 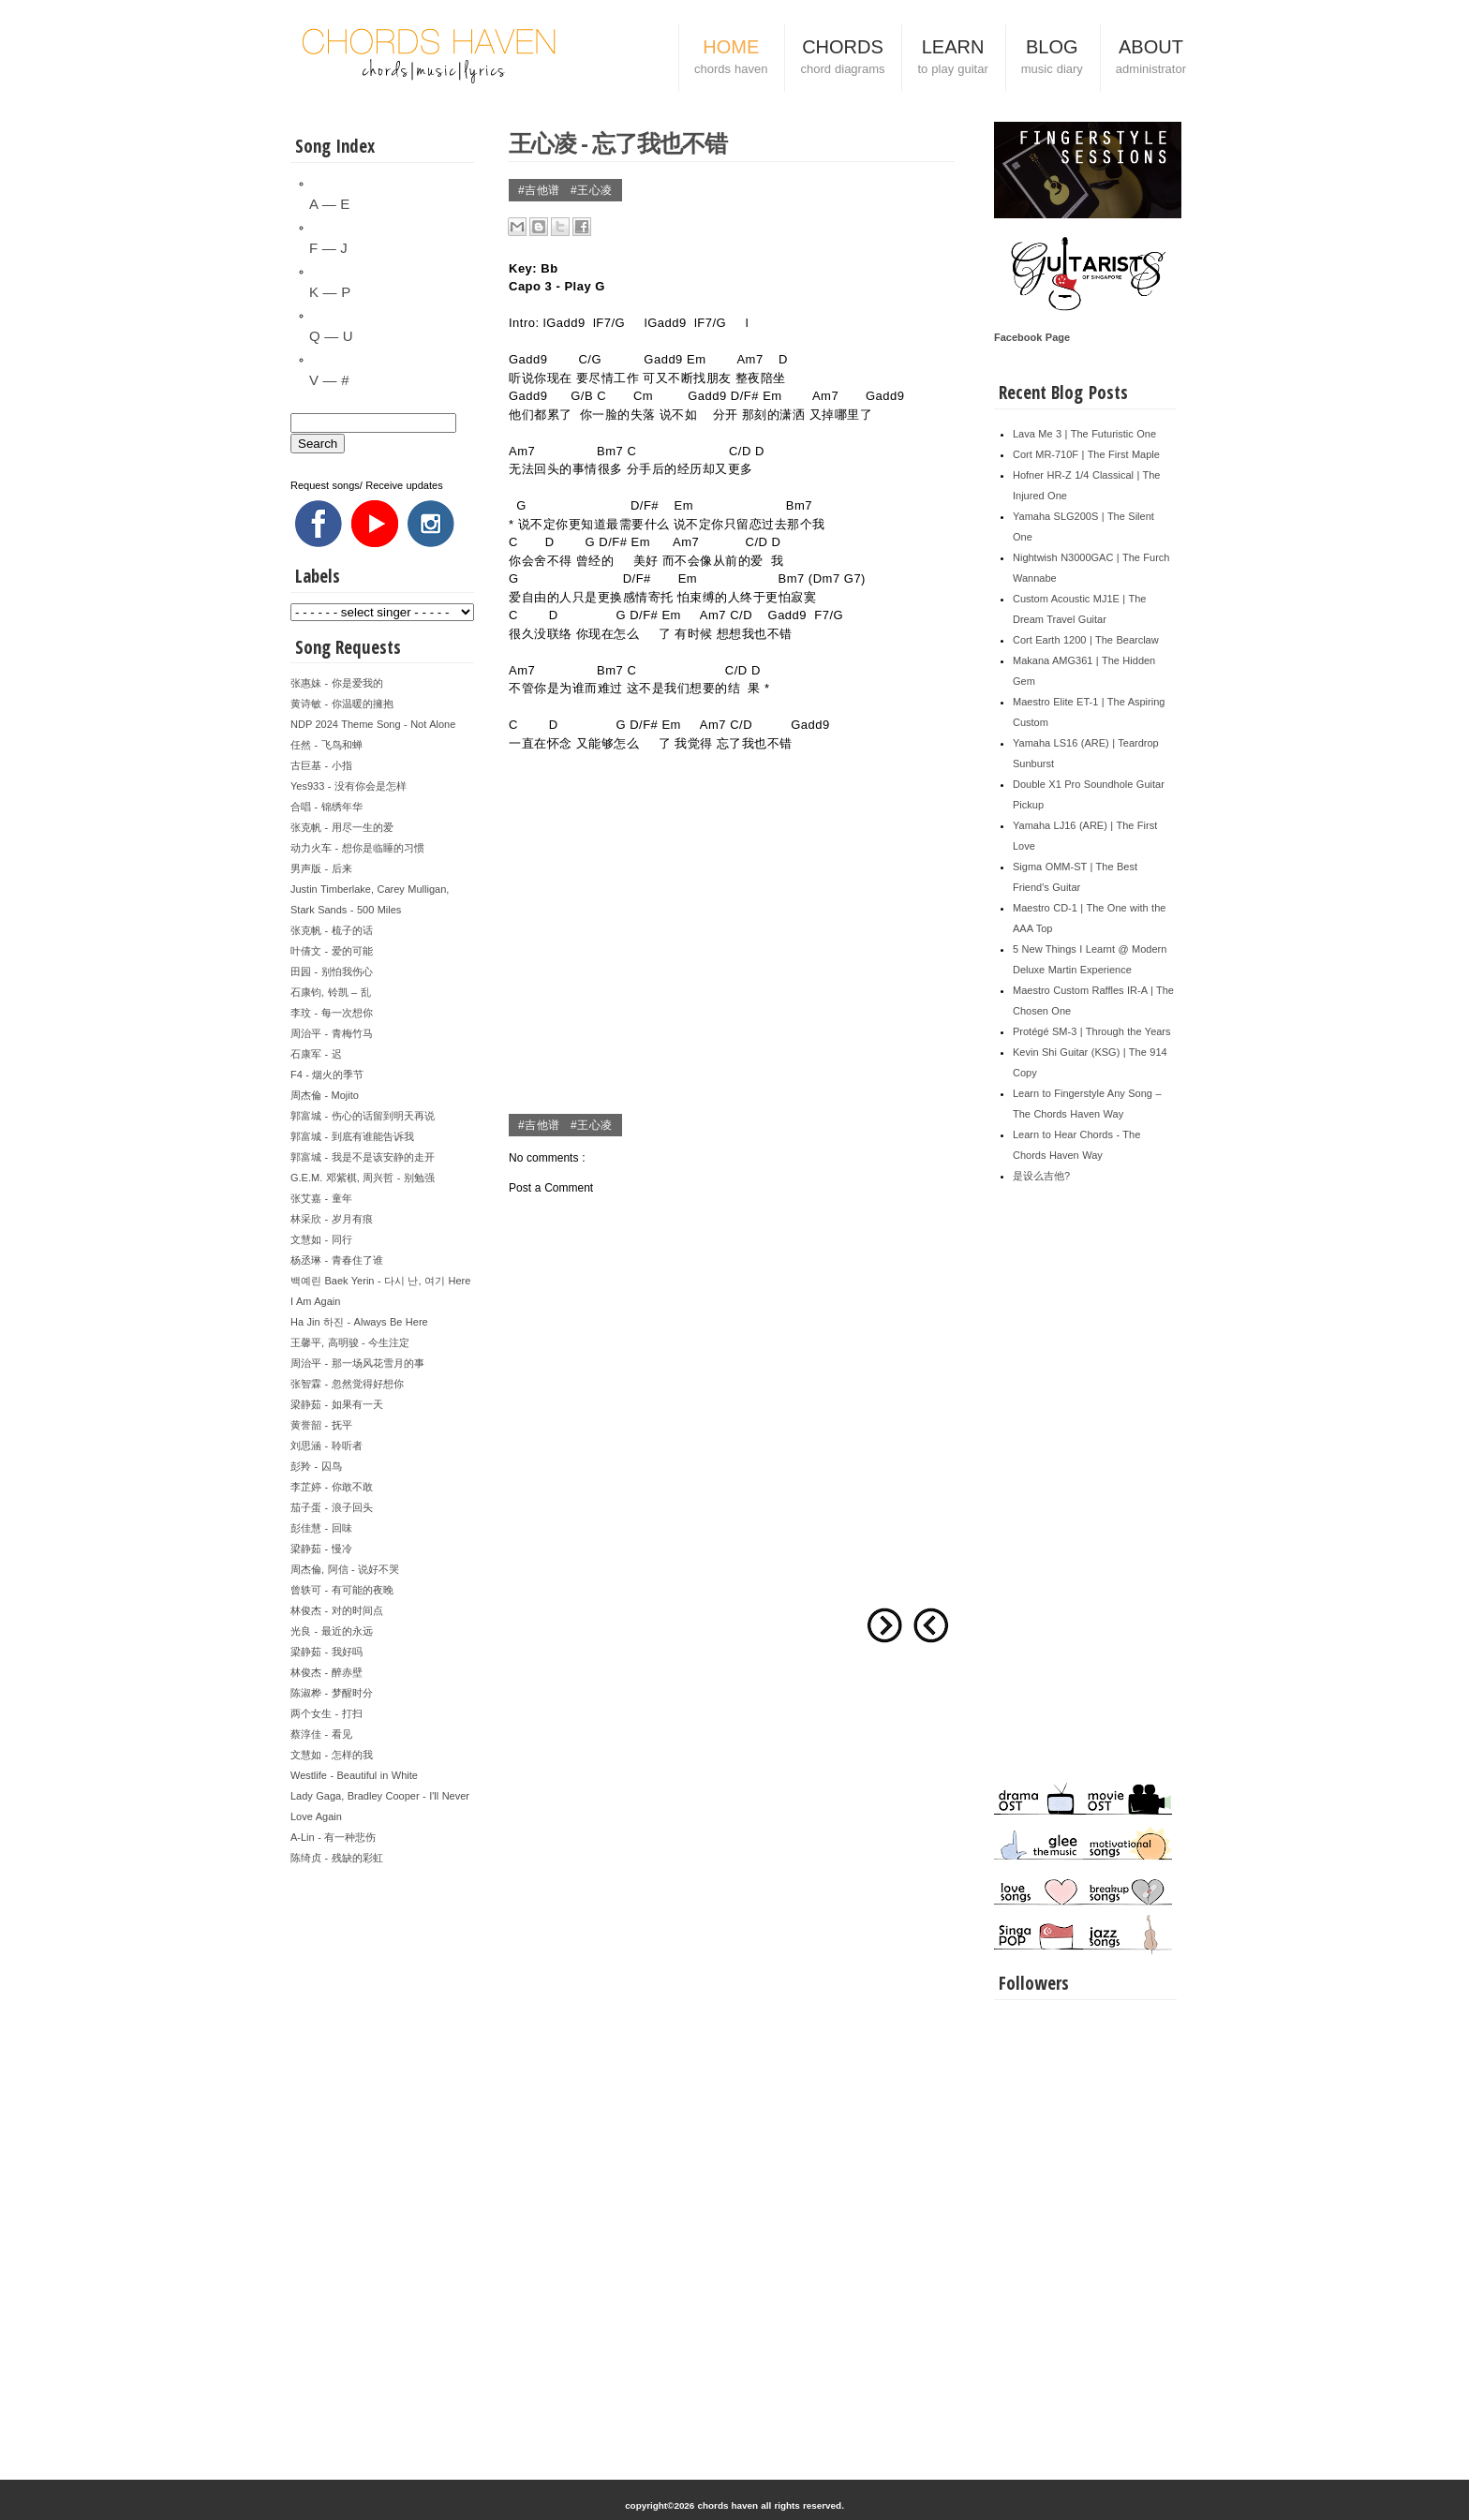 I want to click on 李芷婷 - 你敢不敢, so click(x=331, y=1486).